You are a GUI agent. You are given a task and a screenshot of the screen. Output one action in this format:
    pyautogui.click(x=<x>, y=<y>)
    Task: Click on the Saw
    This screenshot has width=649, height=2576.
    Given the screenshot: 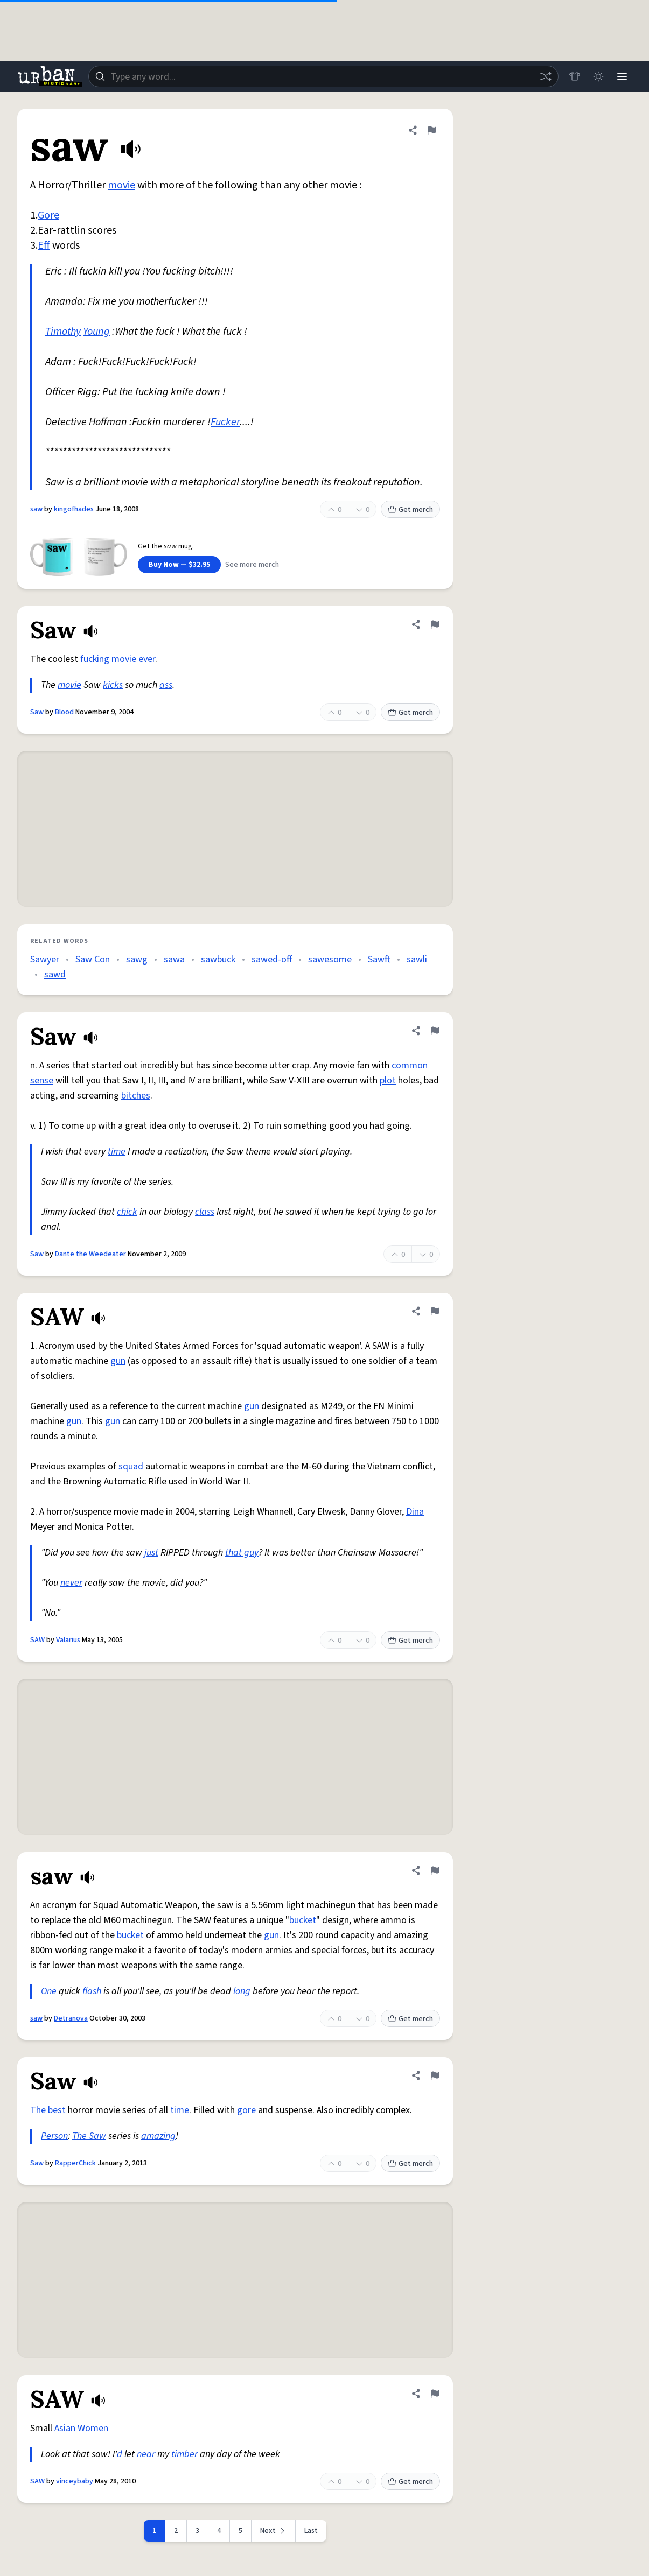 What is the action you would take?
    pyautogui.click(x=37, y=712)
    